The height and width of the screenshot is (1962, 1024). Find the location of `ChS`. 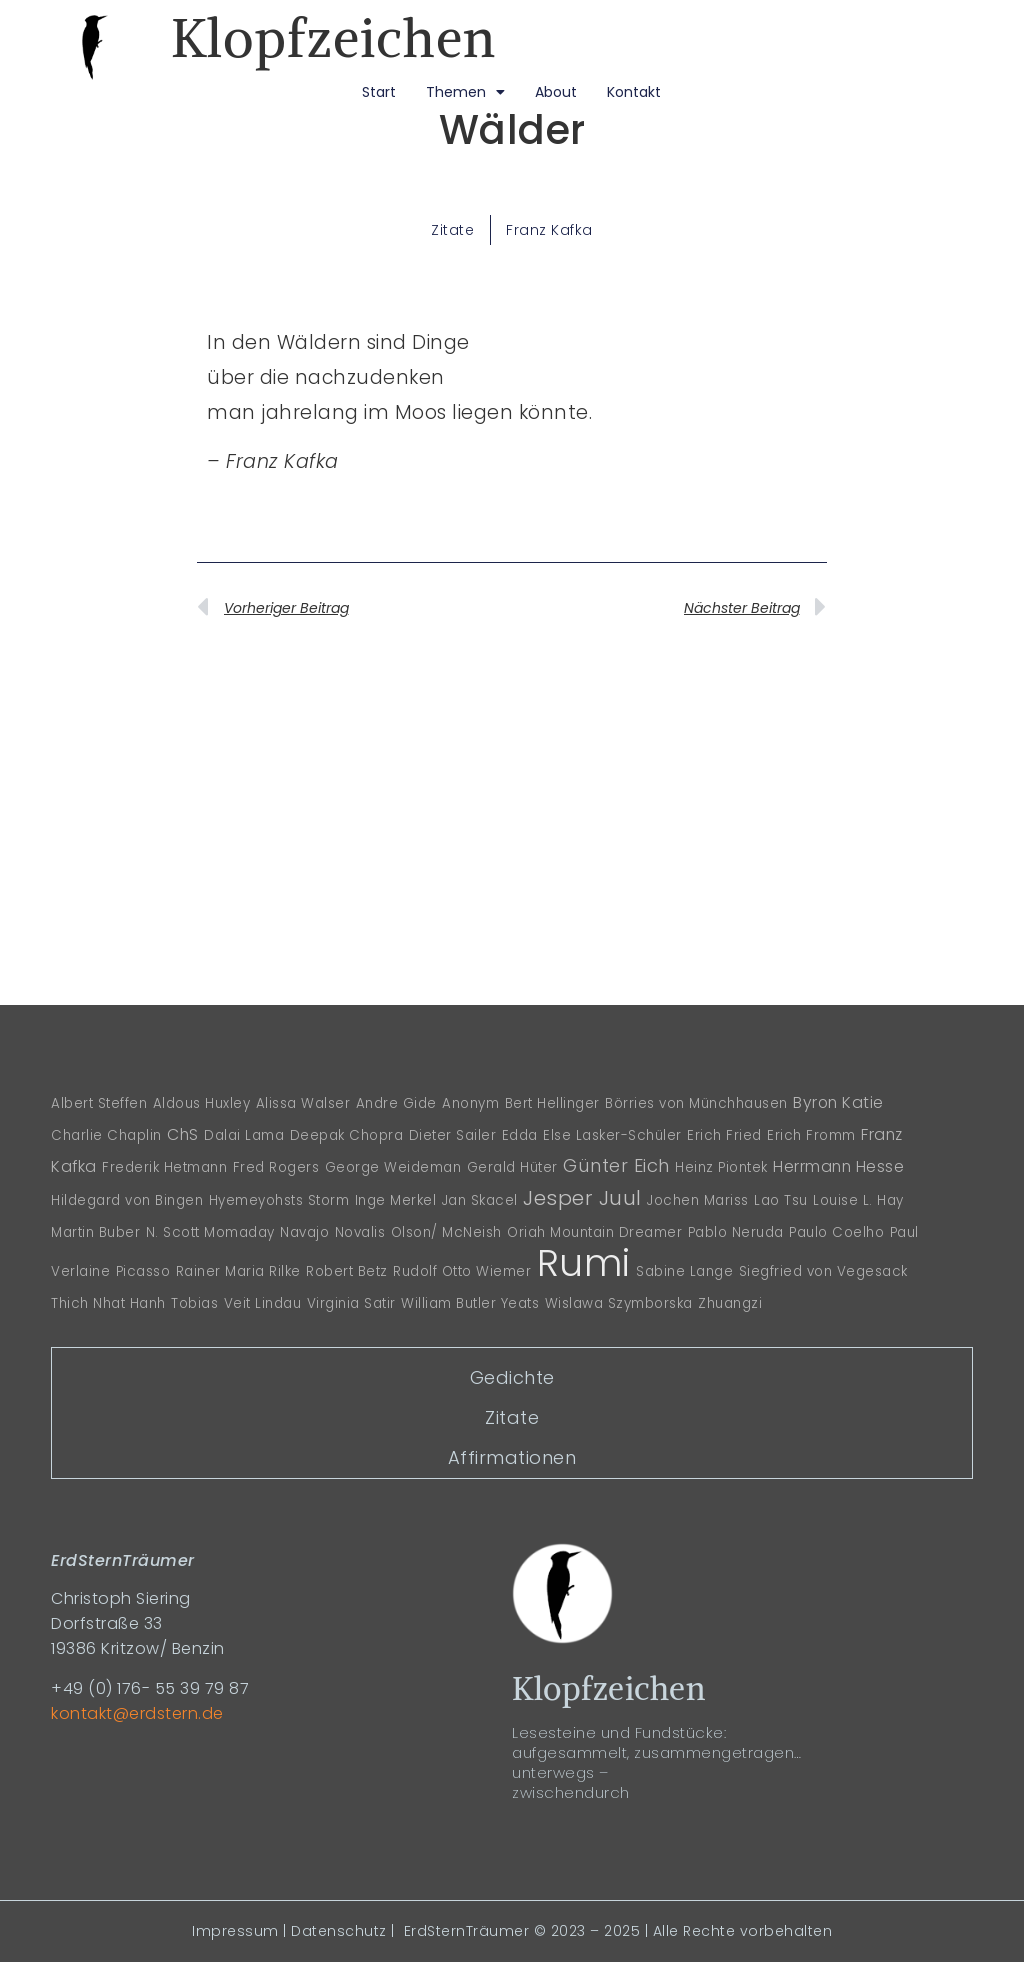

ChS is located at coordinates (183, 1134).